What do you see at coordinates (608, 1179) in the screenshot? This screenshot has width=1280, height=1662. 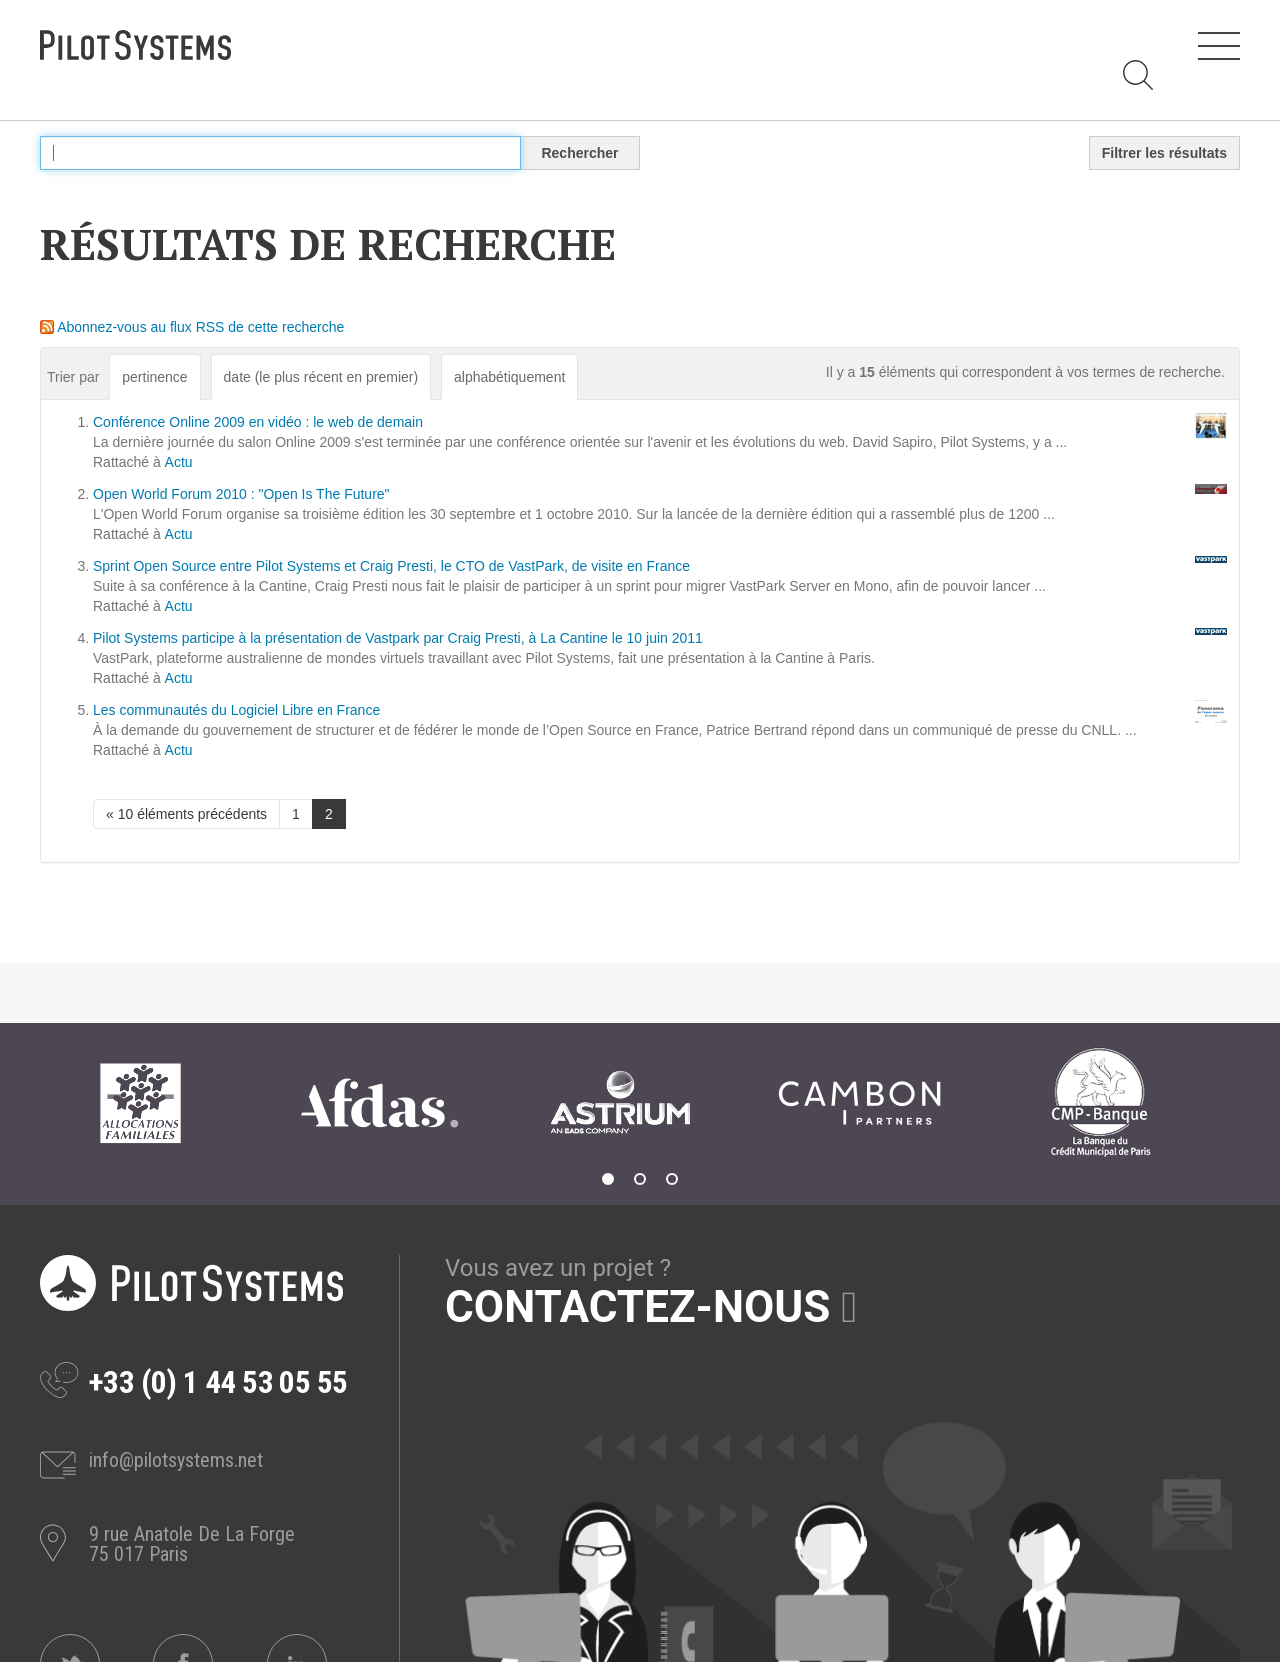 I see `1 [tab]` at bounding box center [608, 1179].